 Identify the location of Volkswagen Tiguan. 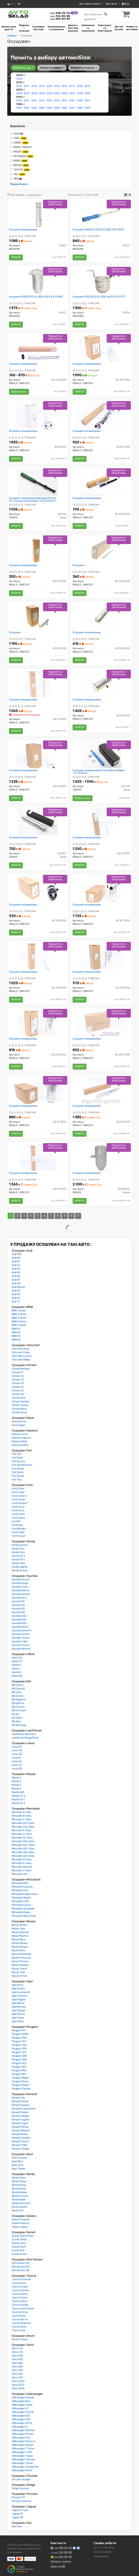
(22, 2455).